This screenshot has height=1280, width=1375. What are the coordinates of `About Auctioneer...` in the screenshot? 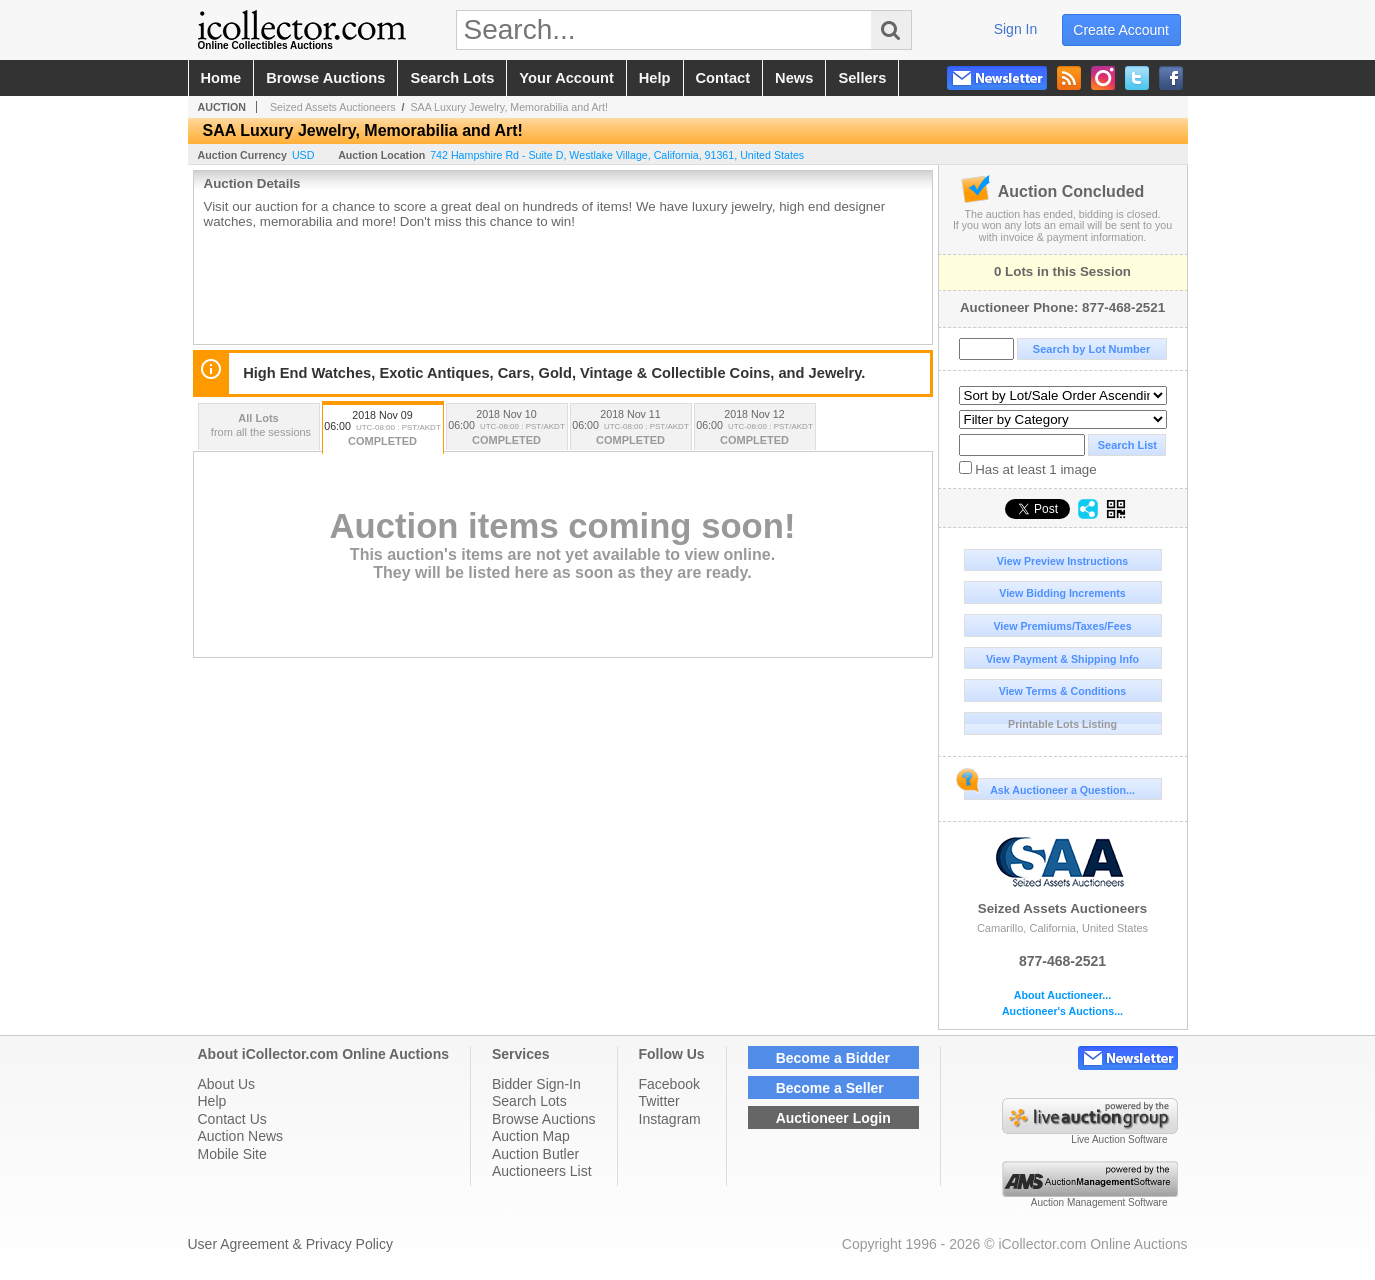 It's located at (1062, 995).